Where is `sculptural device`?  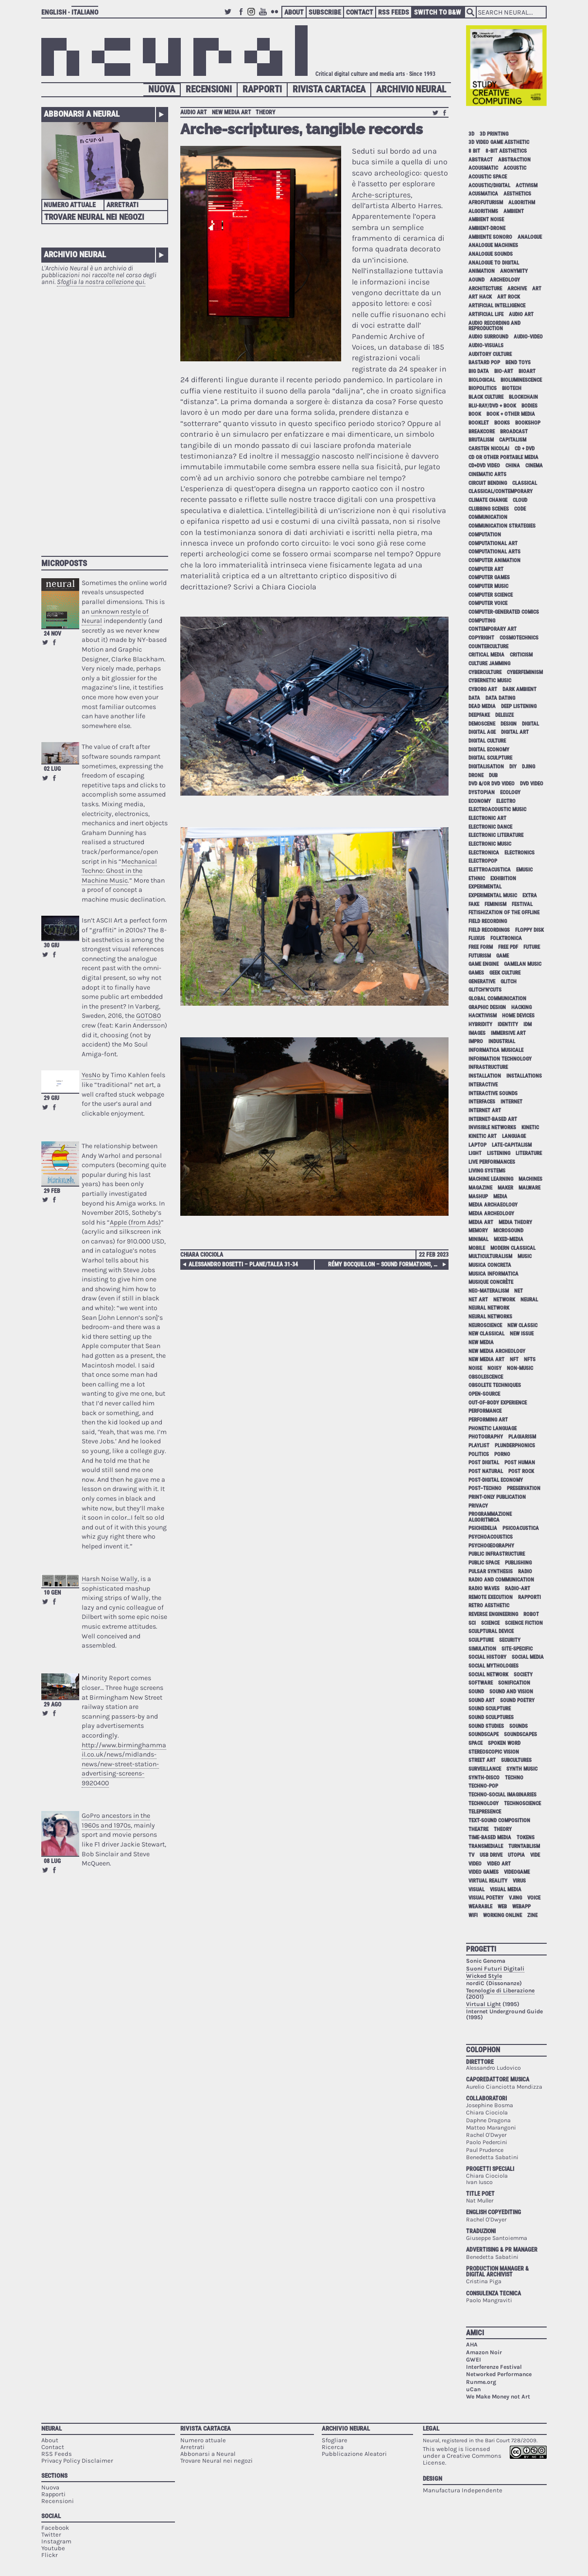 sculptural device is located at coordinates (491, 1631).